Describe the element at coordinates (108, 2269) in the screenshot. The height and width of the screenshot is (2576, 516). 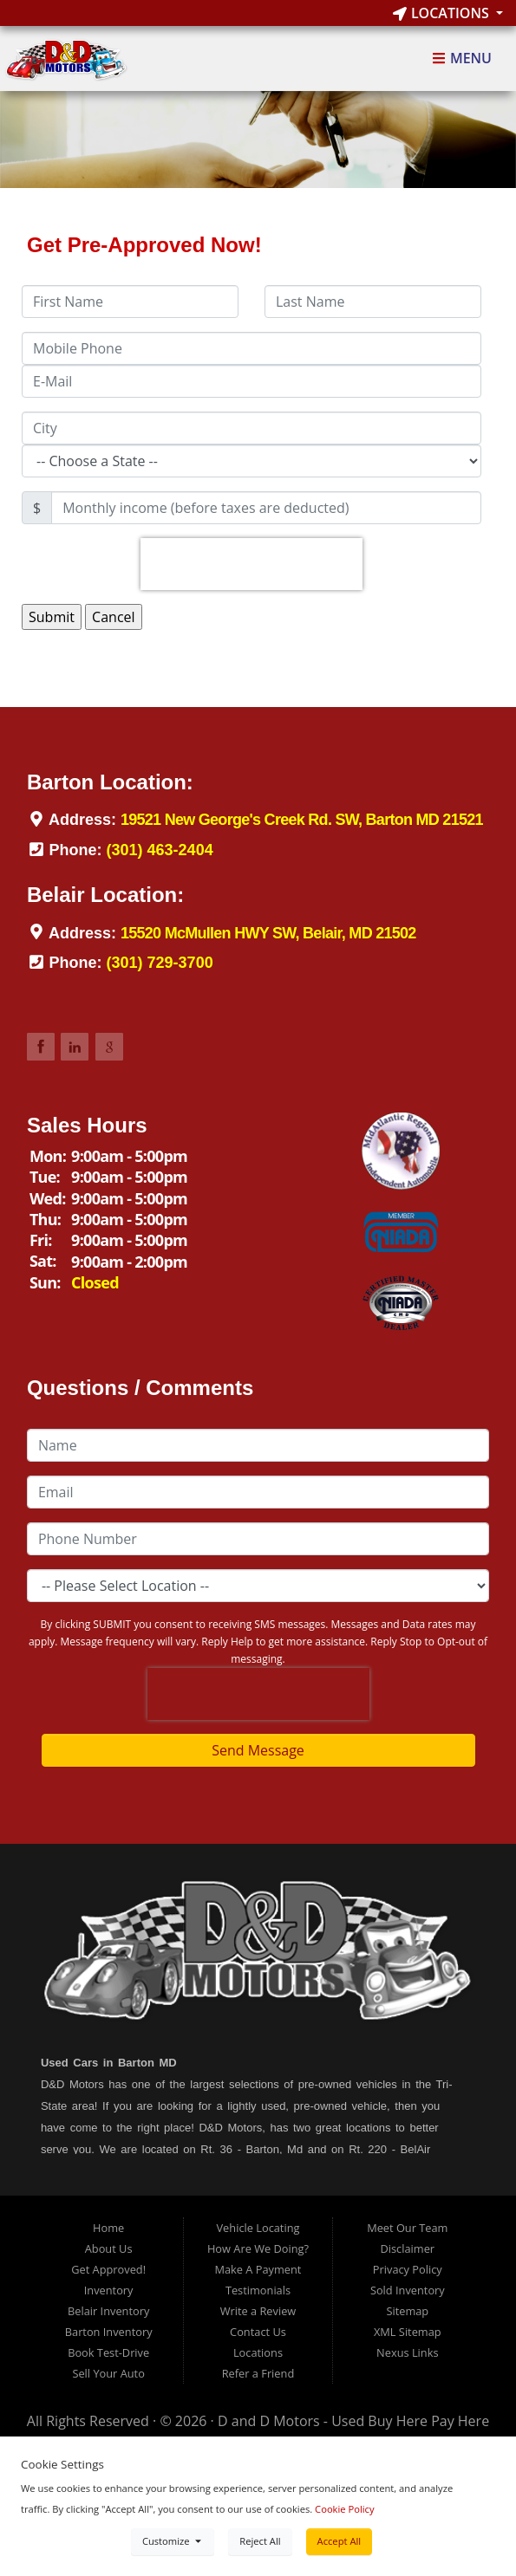
I see `Get Approved!` at that location.